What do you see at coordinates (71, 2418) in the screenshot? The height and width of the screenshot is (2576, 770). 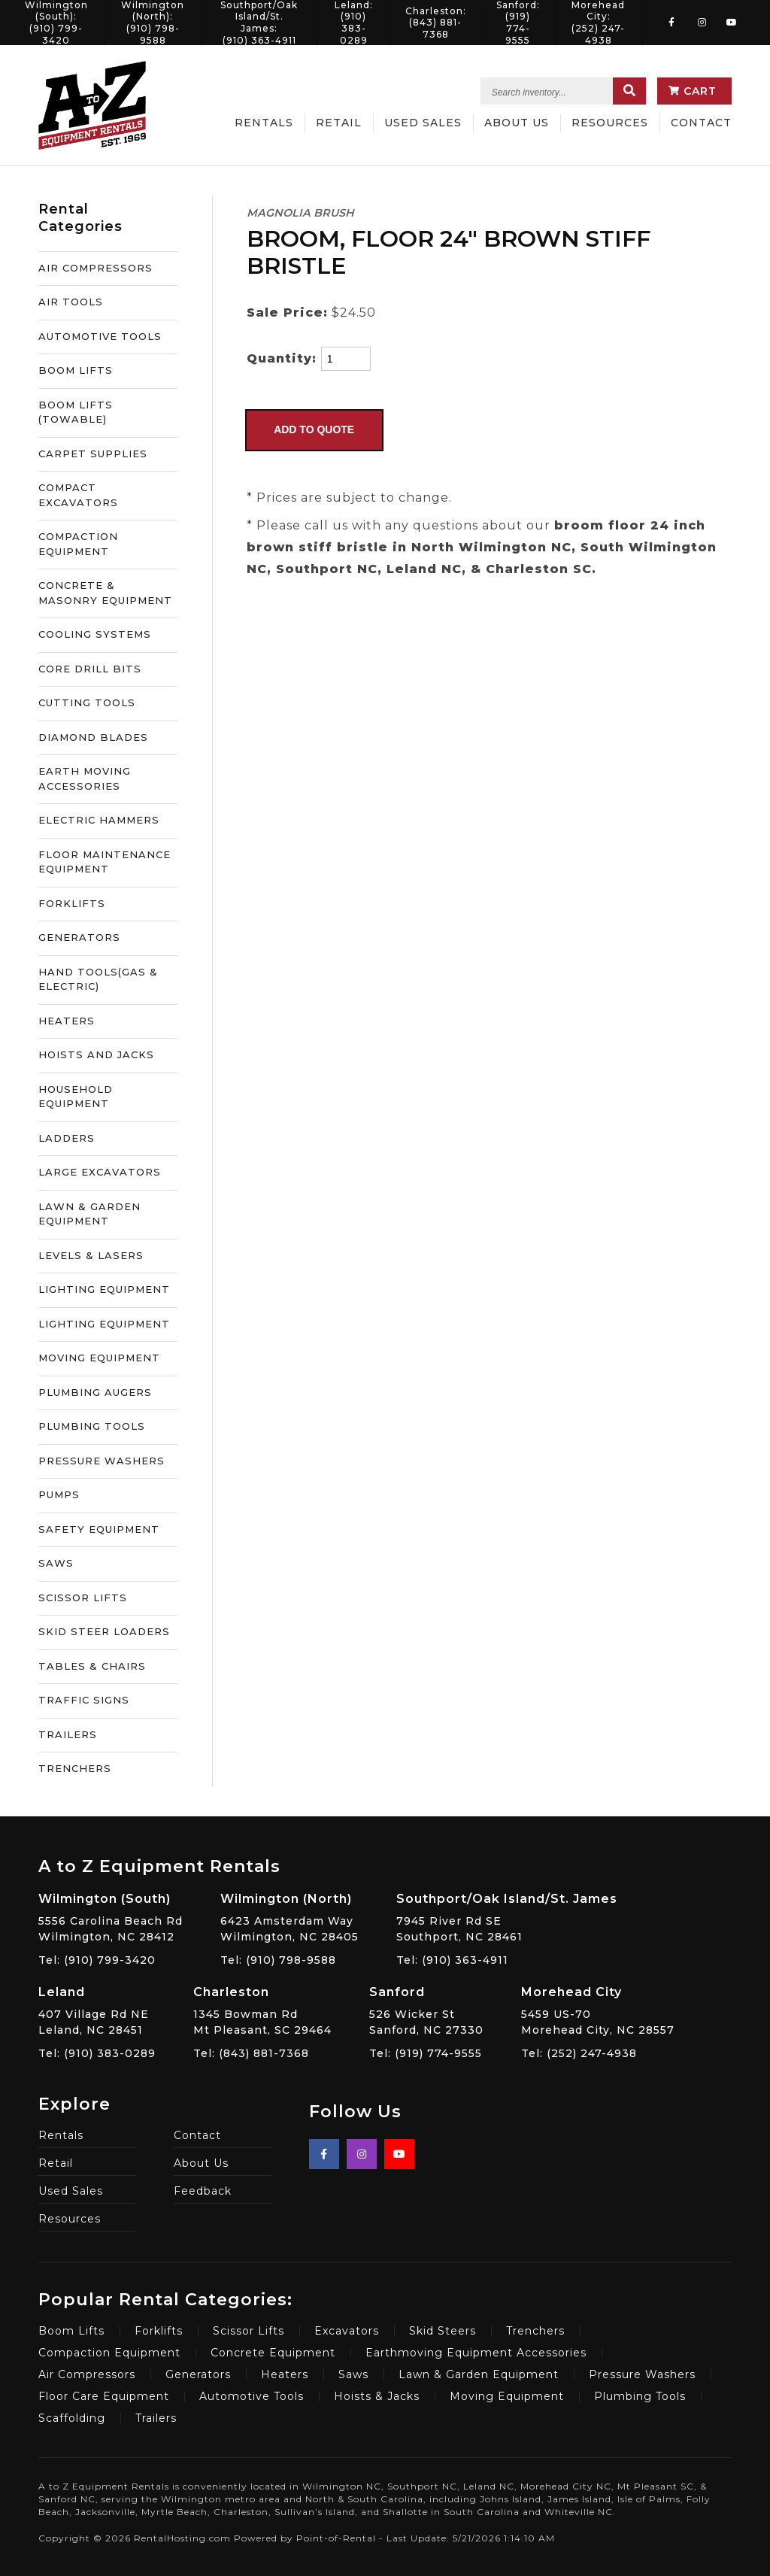 I see `Scaffolding` at bounding box center [71, 2418].